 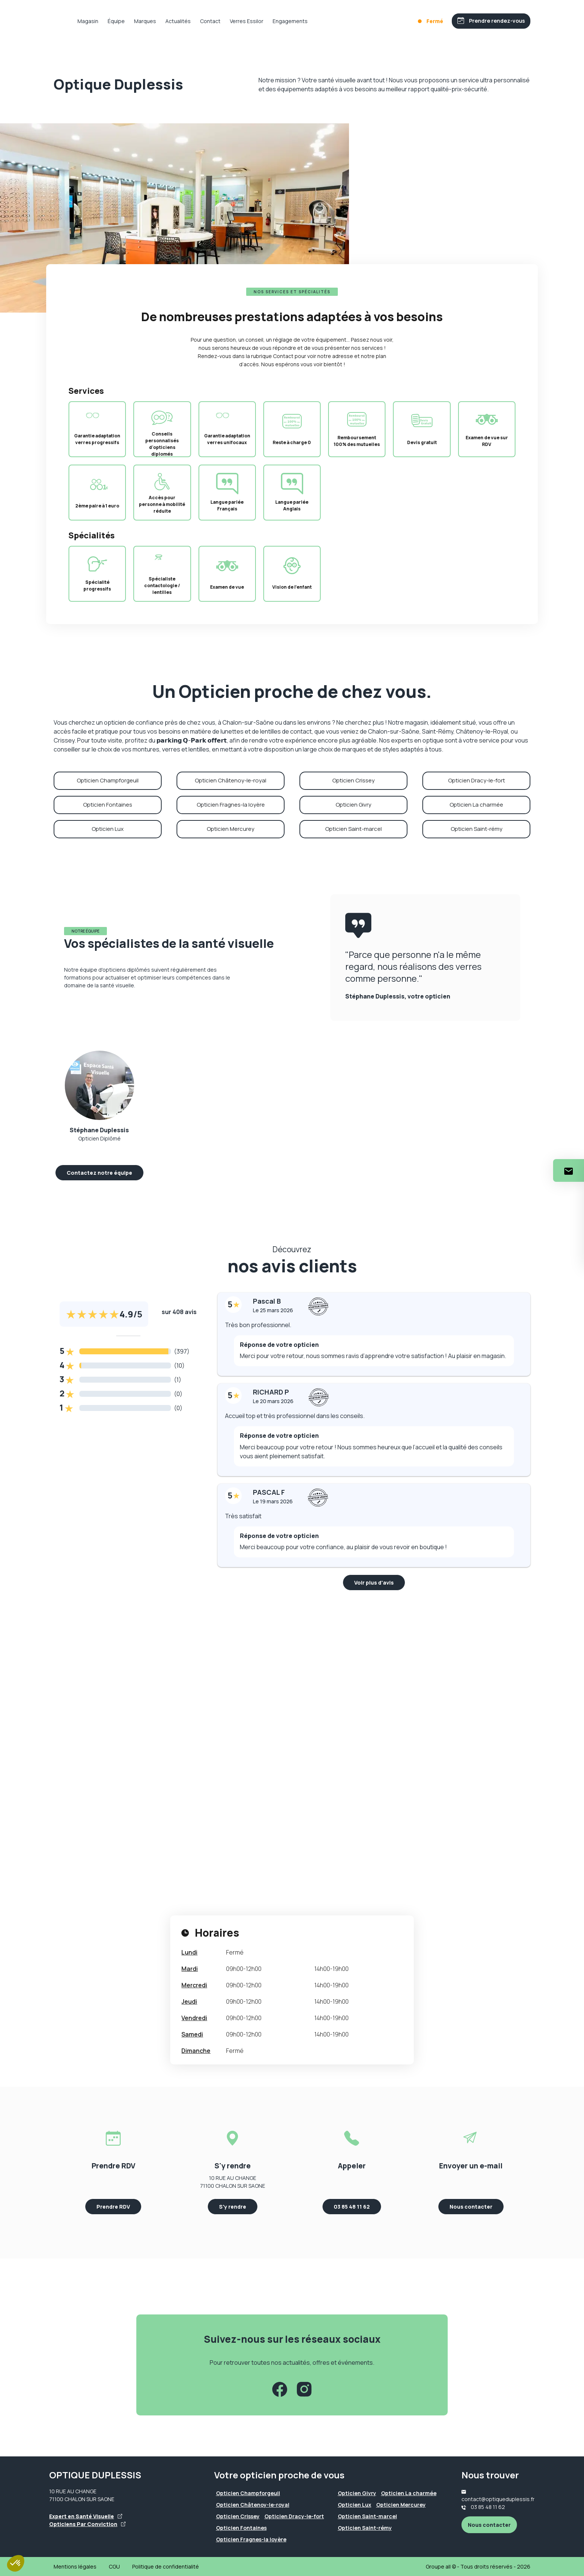 I want to click on [Accueil], so click(x=65, y=21).